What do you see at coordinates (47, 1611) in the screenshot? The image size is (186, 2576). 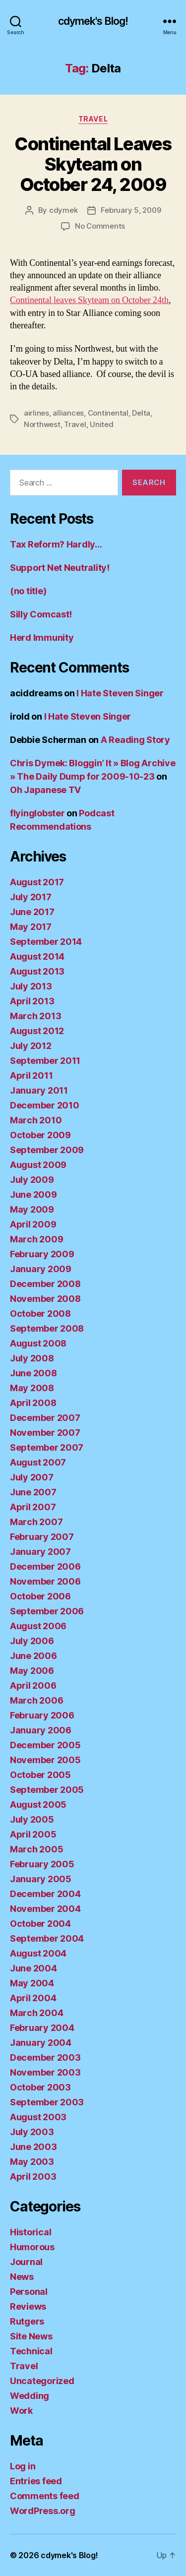 I see `September 2006` at bounding box center [47, 1611].